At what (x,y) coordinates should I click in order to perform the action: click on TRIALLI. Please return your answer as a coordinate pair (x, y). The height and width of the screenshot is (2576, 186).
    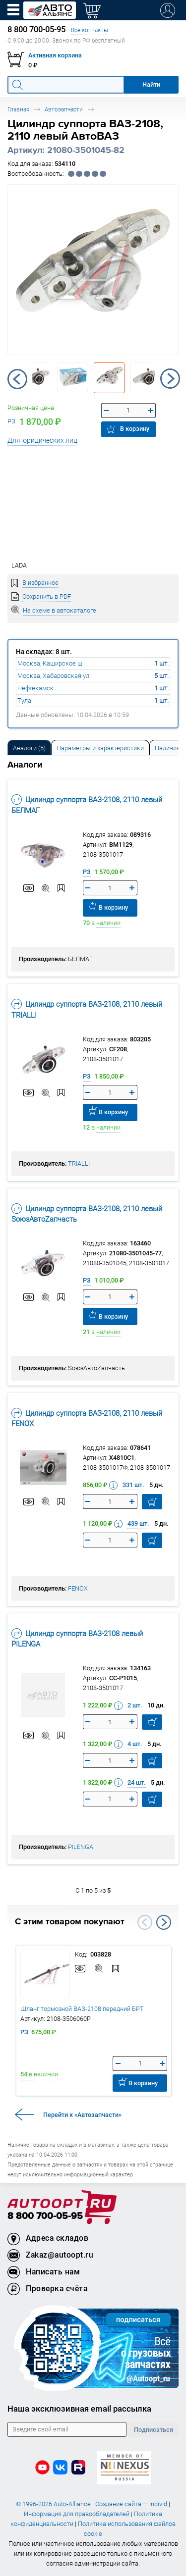
    Looking at the image, I should click on (79, 1163).